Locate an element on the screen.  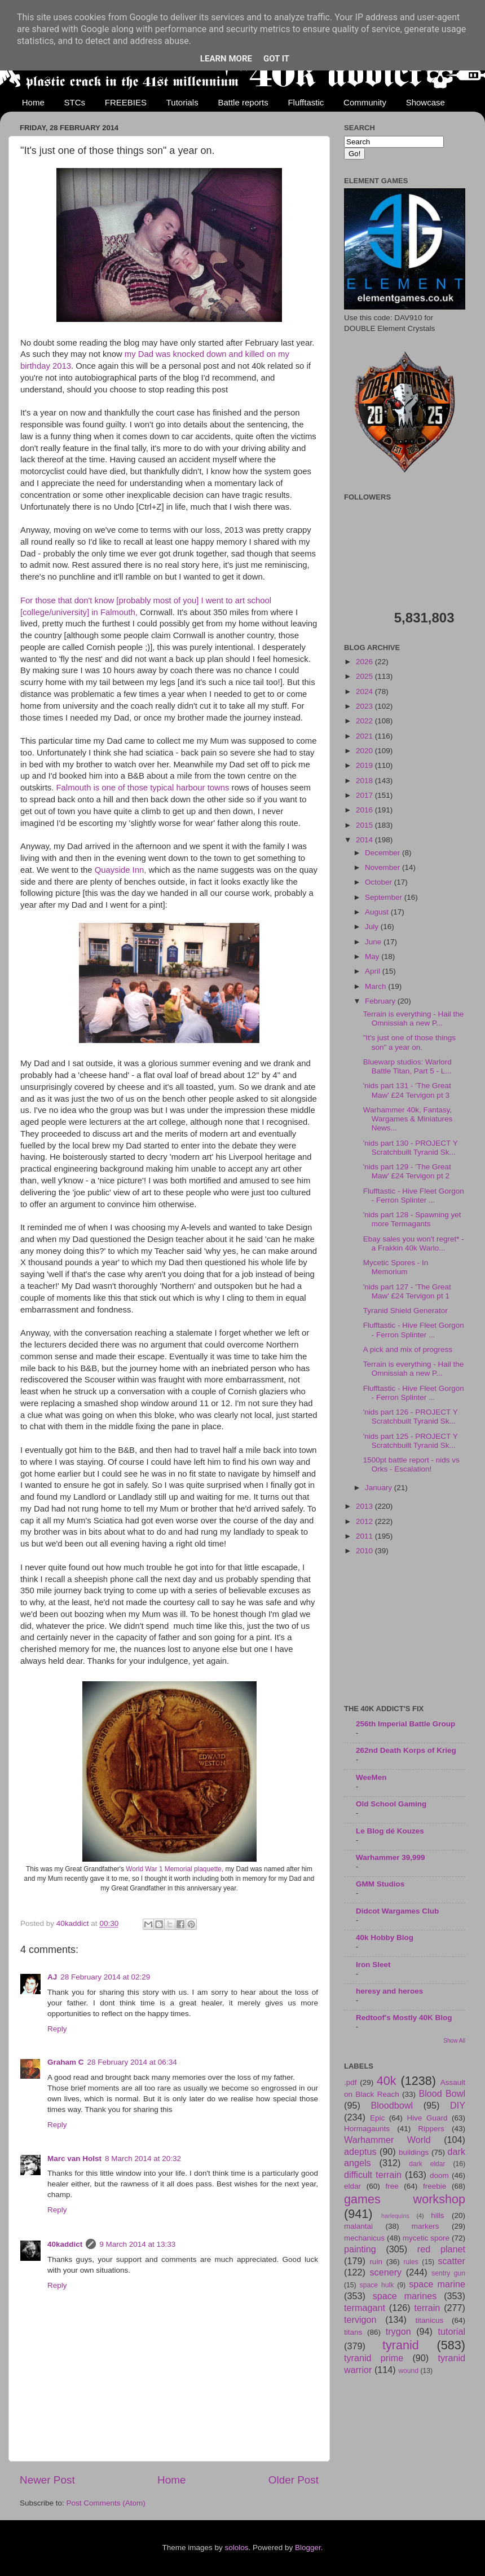
2023 is located at coordinates (365, 706).